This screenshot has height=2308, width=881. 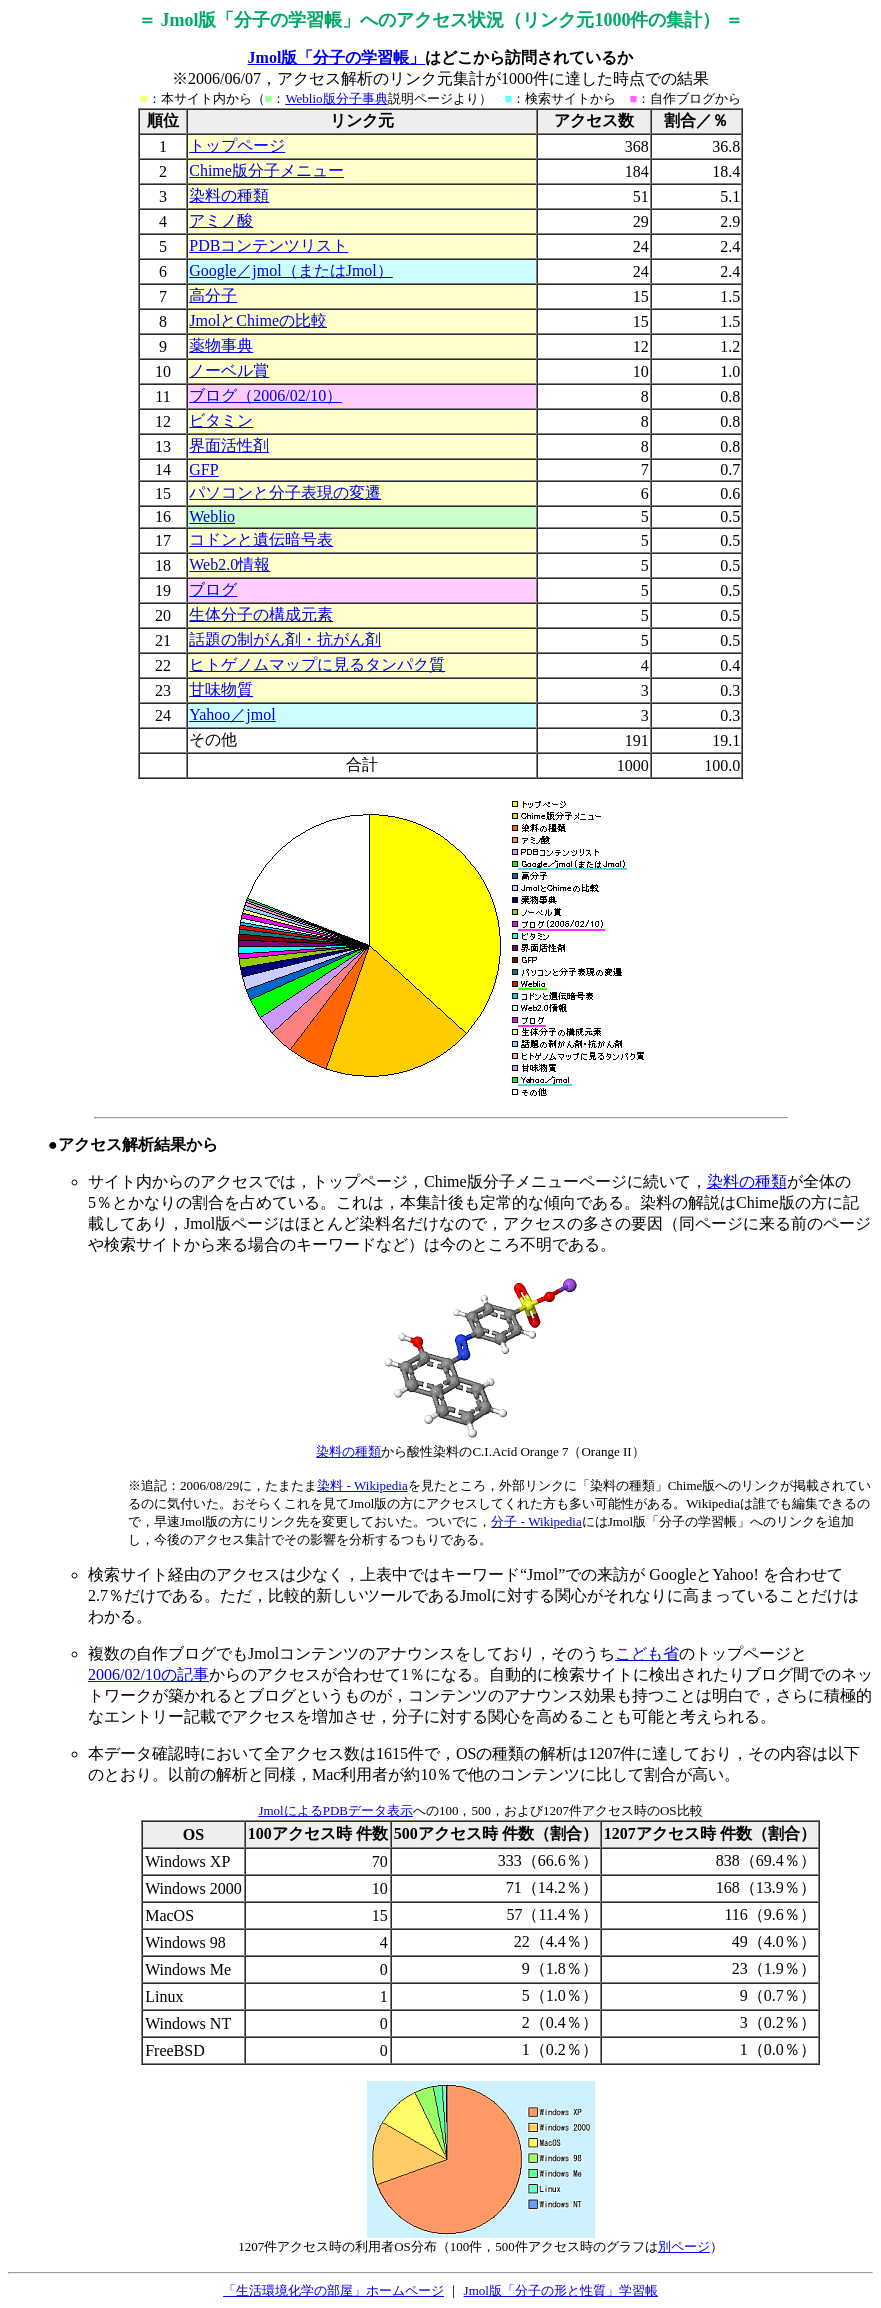 I want to click on Weblio版分子事典, so click(x=336, y=98).